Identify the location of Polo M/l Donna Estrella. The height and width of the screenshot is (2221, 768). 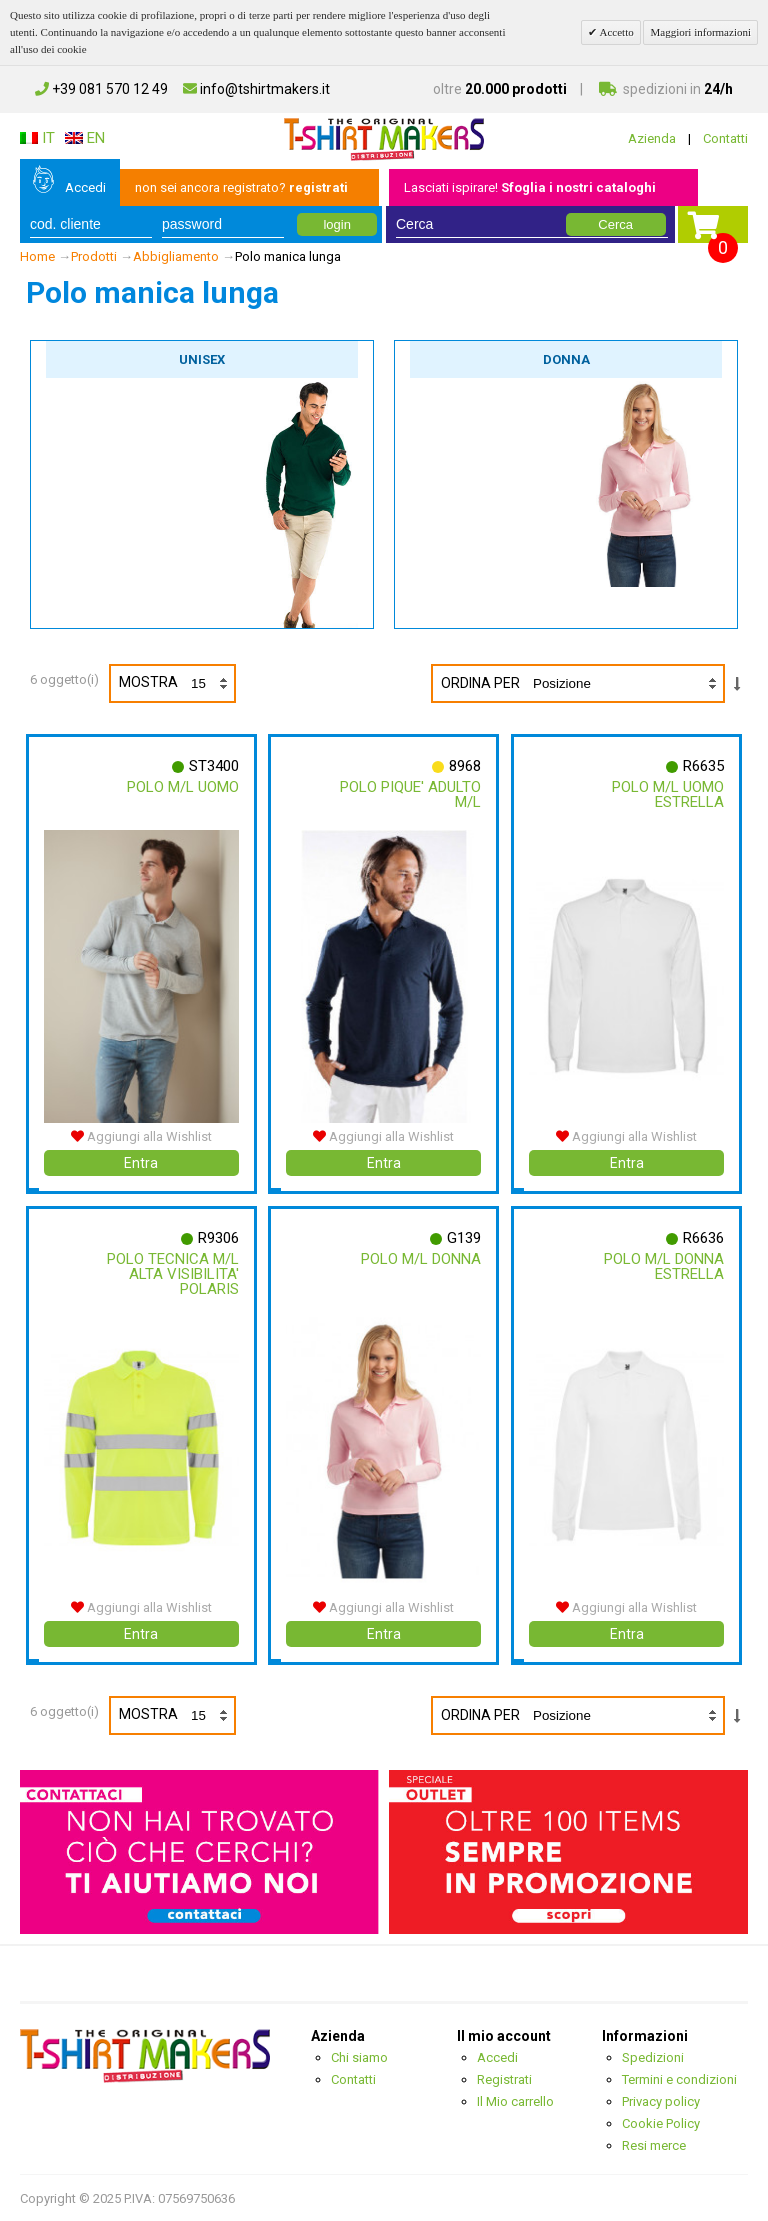
(664, 1265).